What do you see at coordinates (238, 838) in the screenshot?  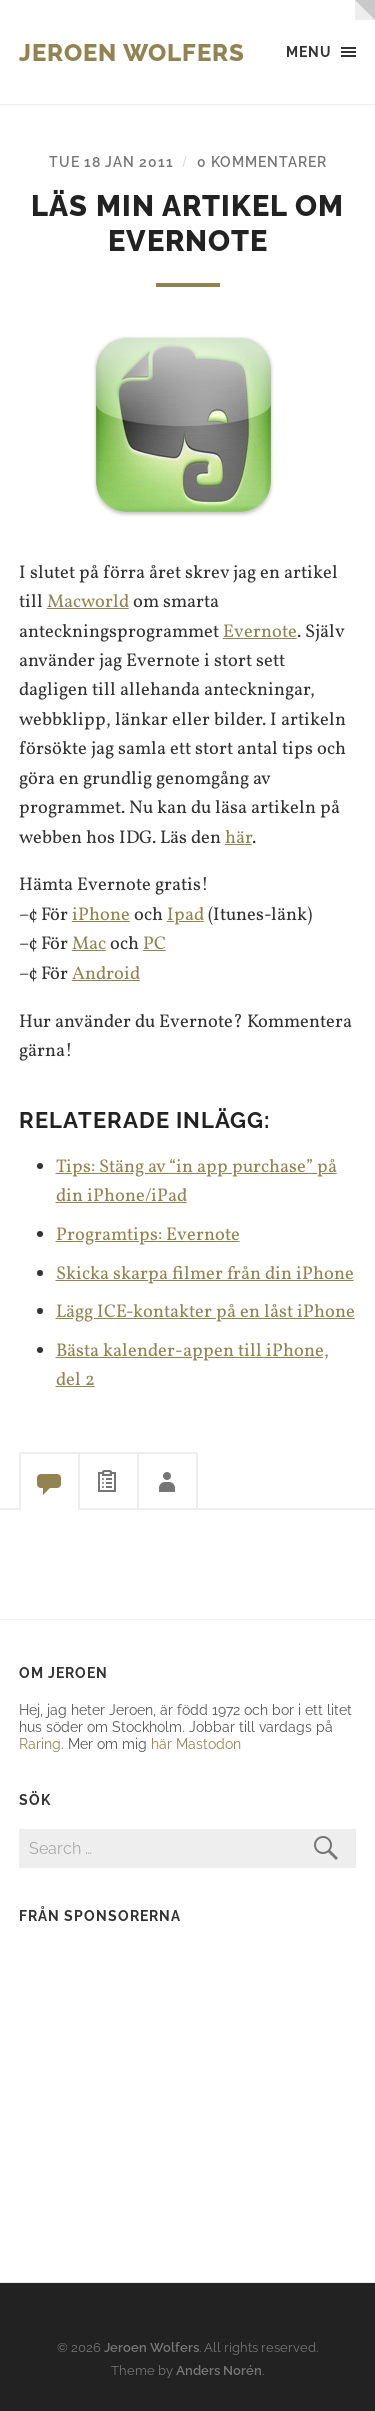 I see `här` at bounding box center [238, 838].